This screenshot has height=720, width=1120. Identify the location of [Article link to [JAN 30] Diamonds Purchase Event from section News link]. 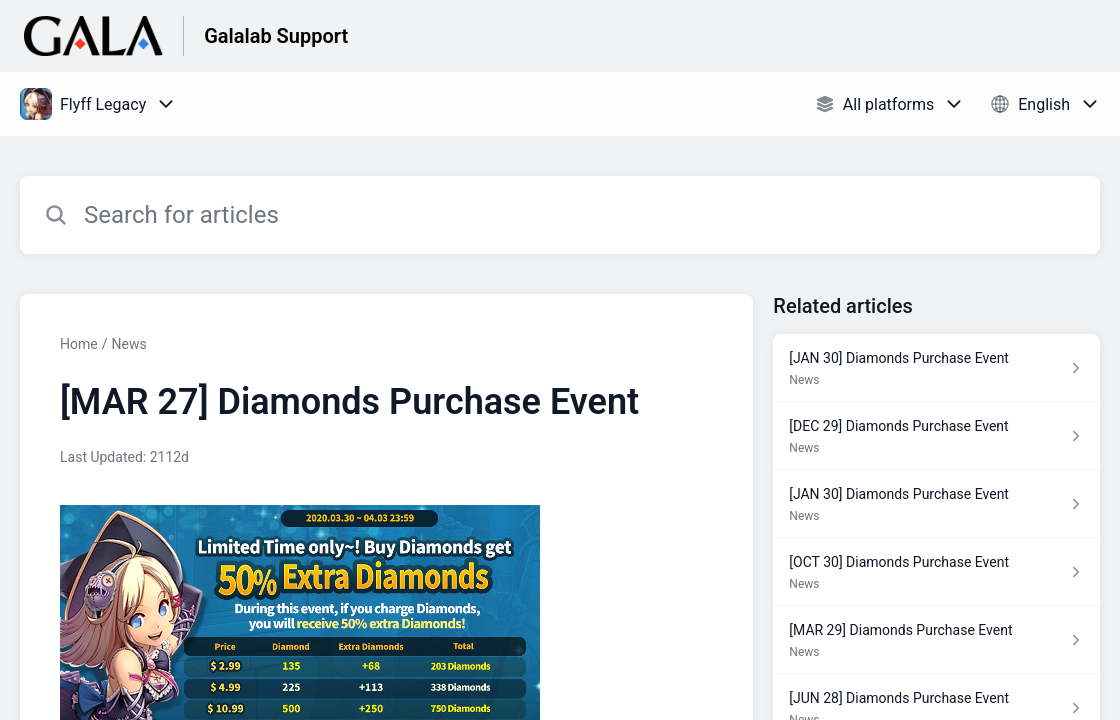
(936, 368).